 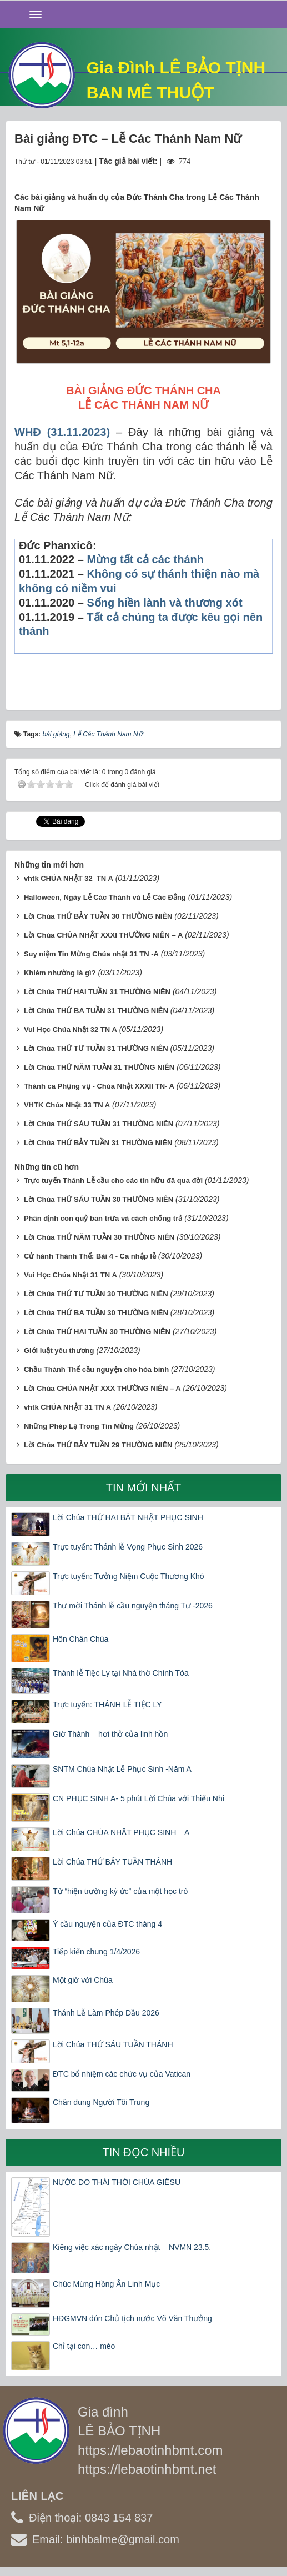 What do you see at coordinates (113, 2044) in the screenshot?
I see `Lời Chúa THỨ SÁU TUẦN THÁNH` at bounding box center [113, 2044].